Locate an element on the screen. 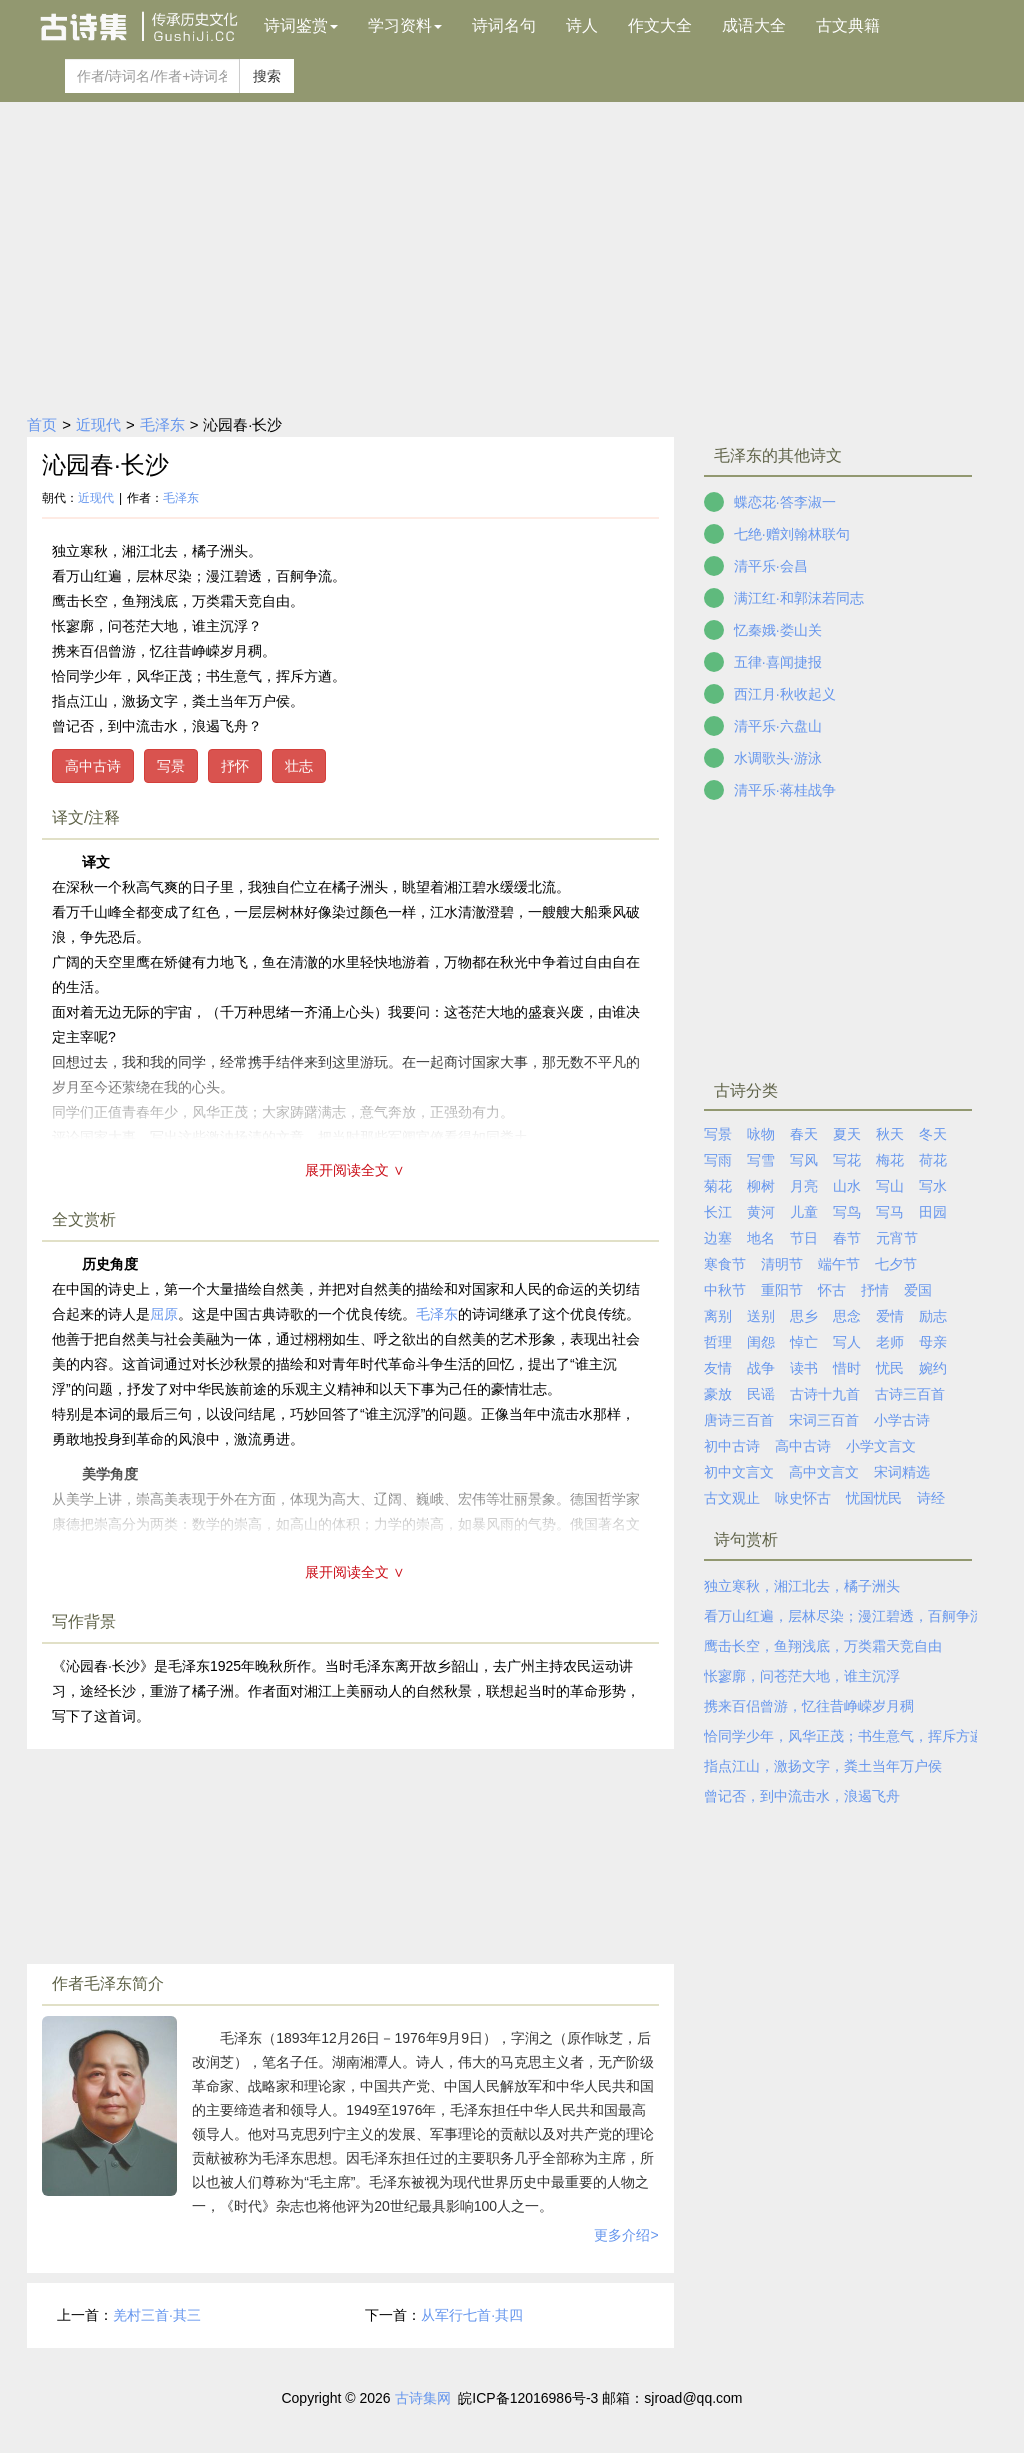  哲理 is located at coordinates (718, 1342).